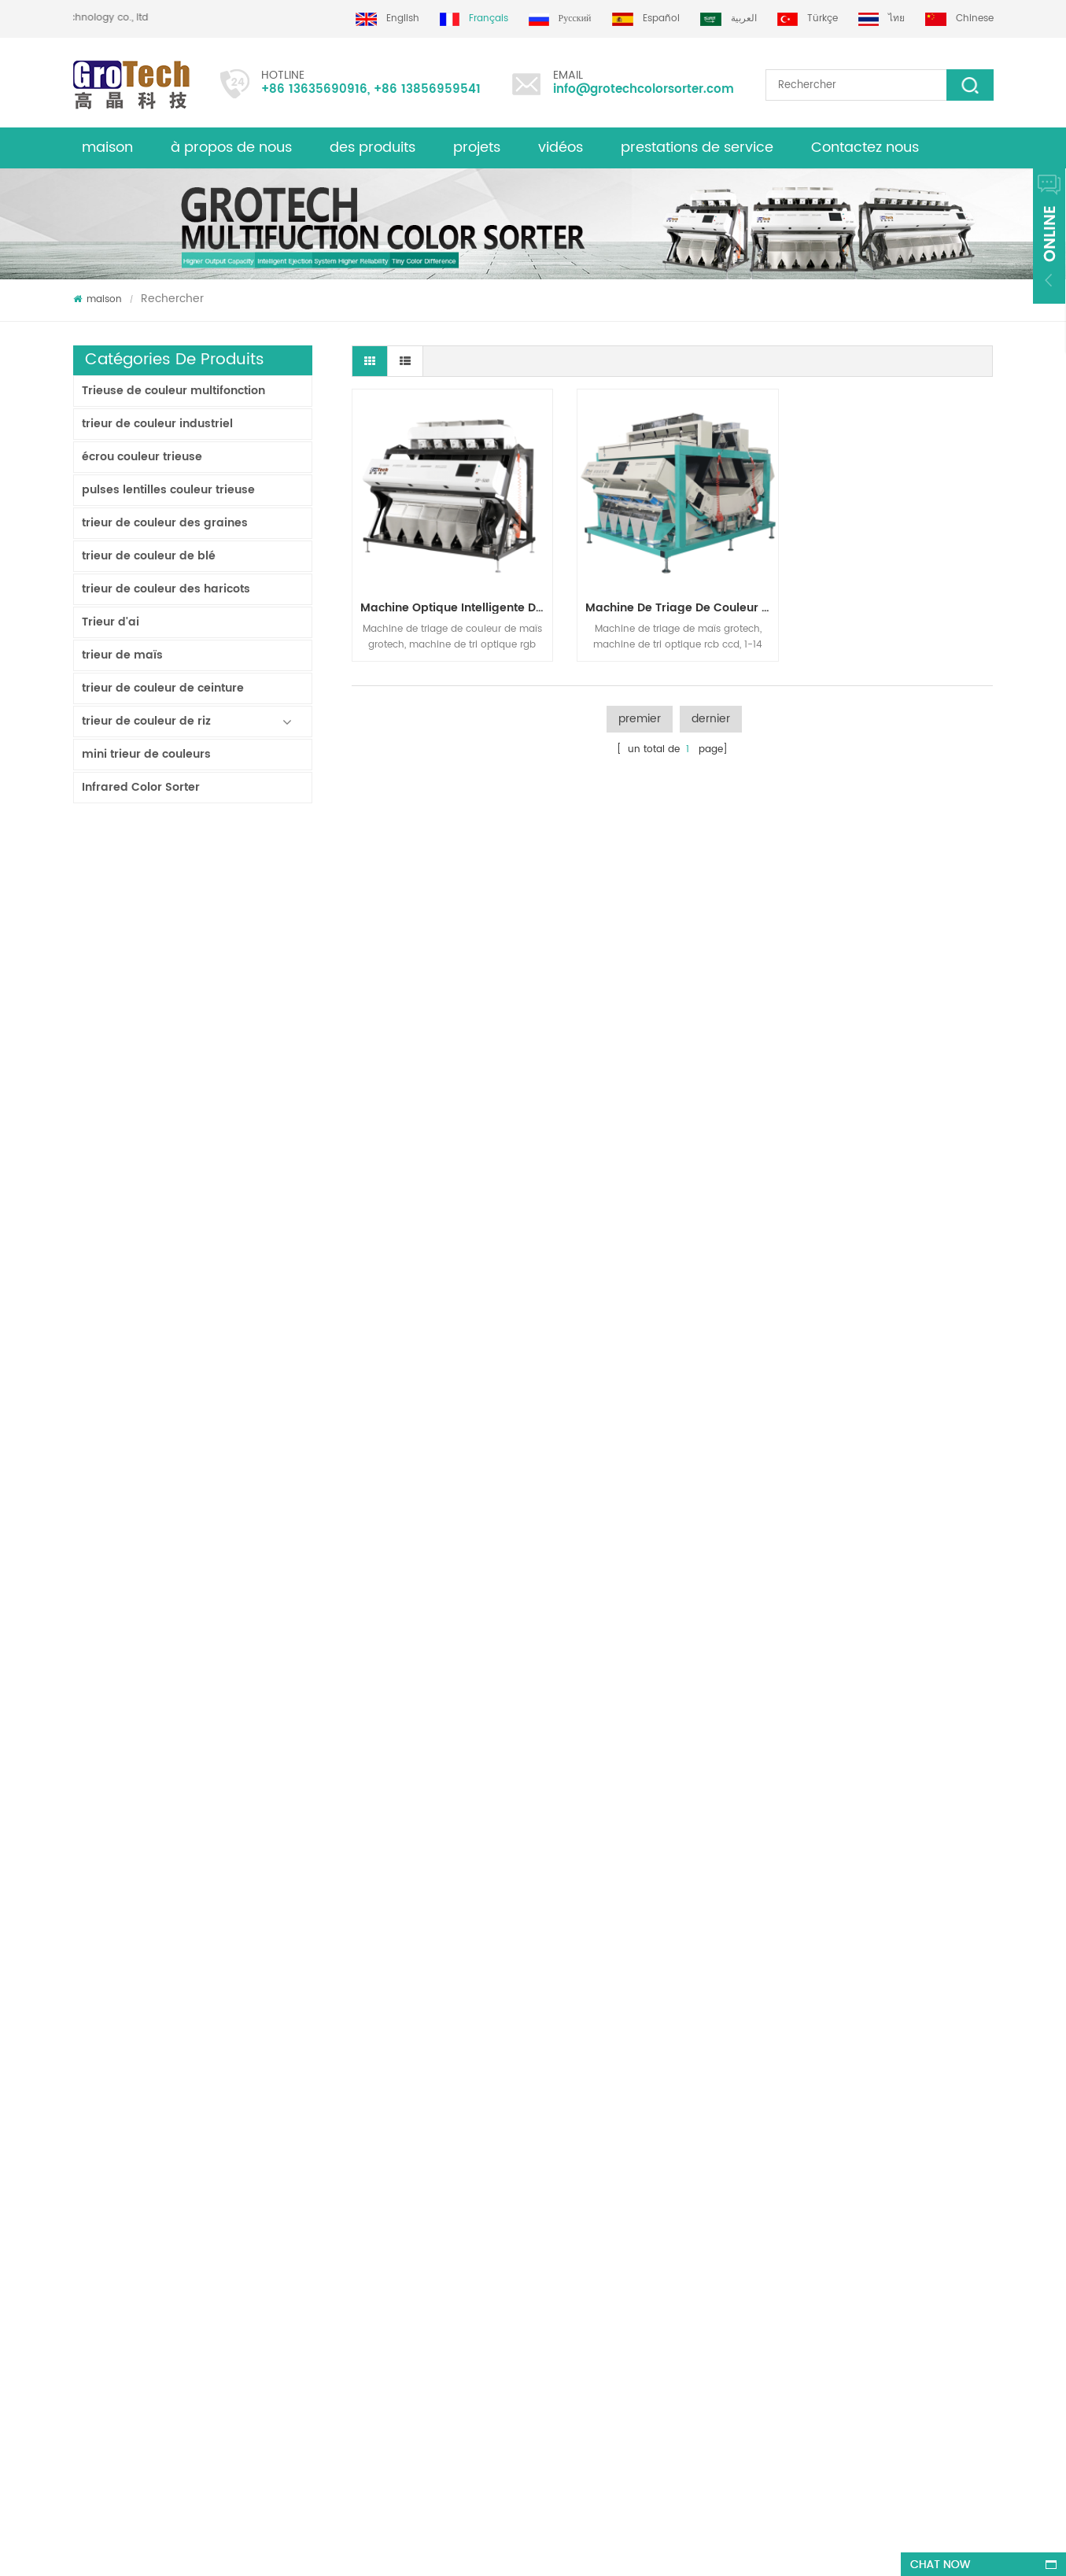 This screenshot has height=2576, width=1066. Describe the element at coordinates (427, 89) in the screenshot. I see `+86 13856959541` at that location.